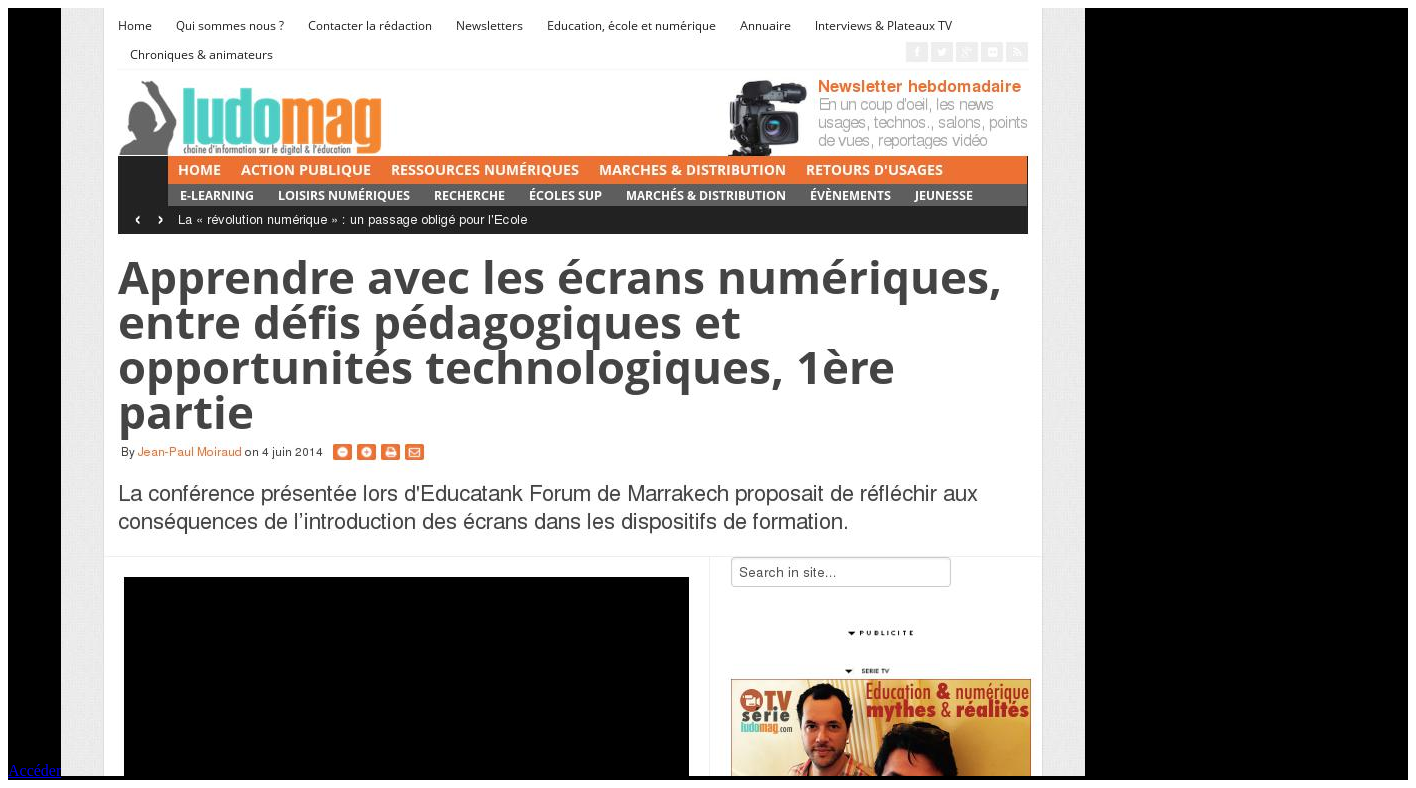 The height and width of the screenshot is (788, 1416). What do you see at coordinates (34, 770) in the screenshot?
I see `Accéder` at bounding box center [34, 770].